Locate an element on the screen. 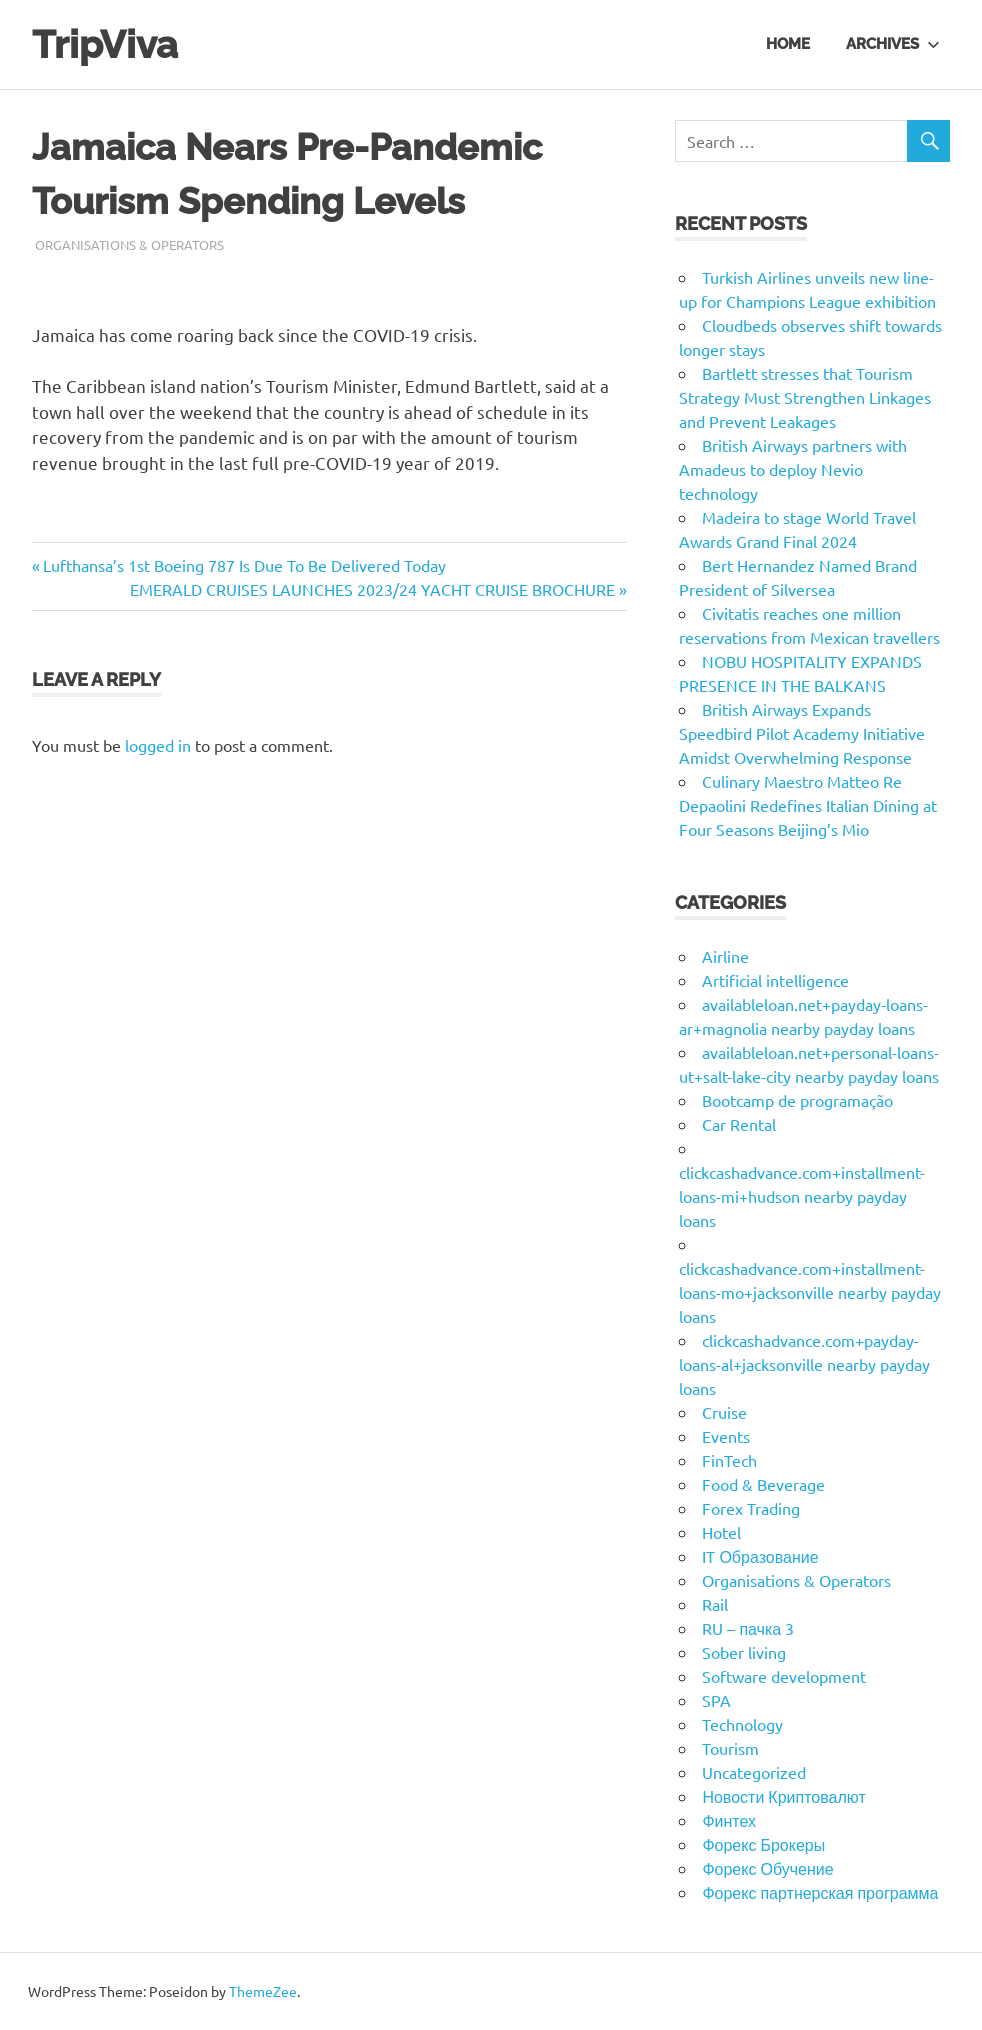 The height and width of the screenshot is (2030, 982). Tourism is located at coordinates (730, 1748).